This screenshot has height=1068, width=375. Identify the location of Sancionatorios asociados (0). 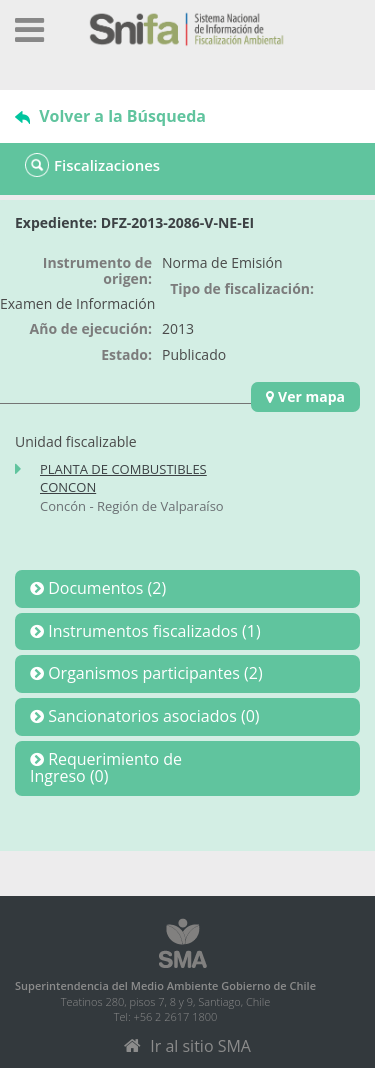
(152, 716).